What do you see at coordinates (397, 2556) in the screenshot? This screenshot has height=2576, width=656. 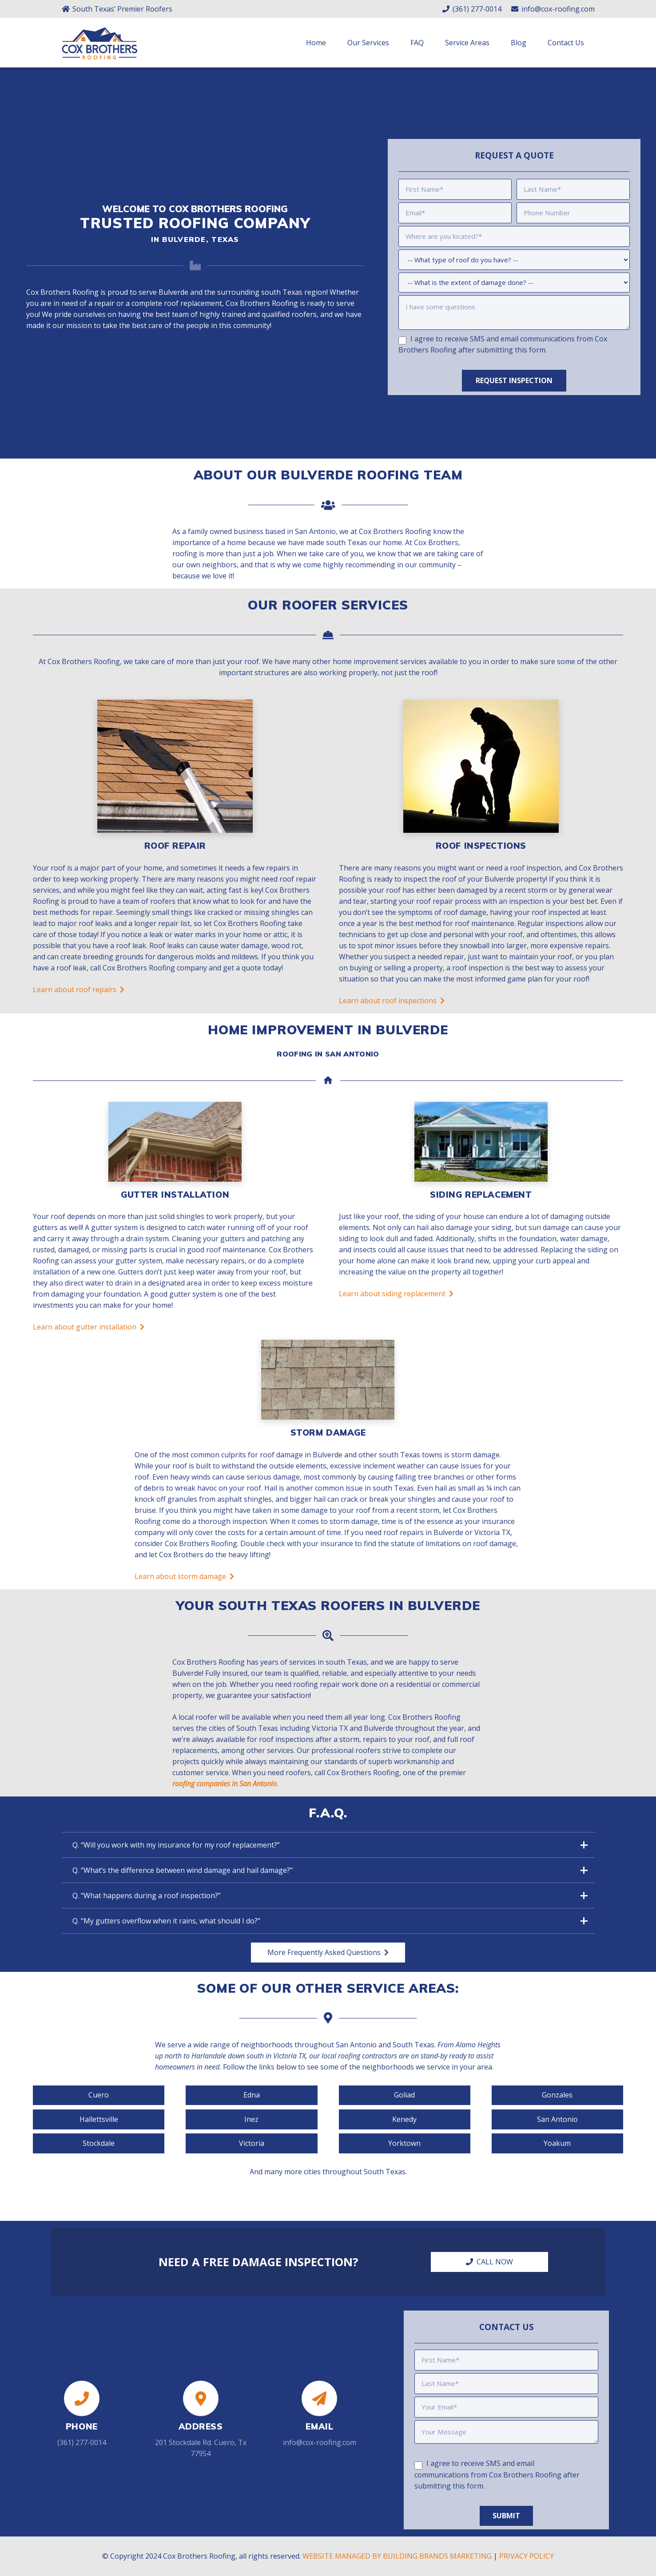 I see `WEBSITE MANAGED BY BUILDING BRANDS MARKETING` at bounding box center [397, 2556].